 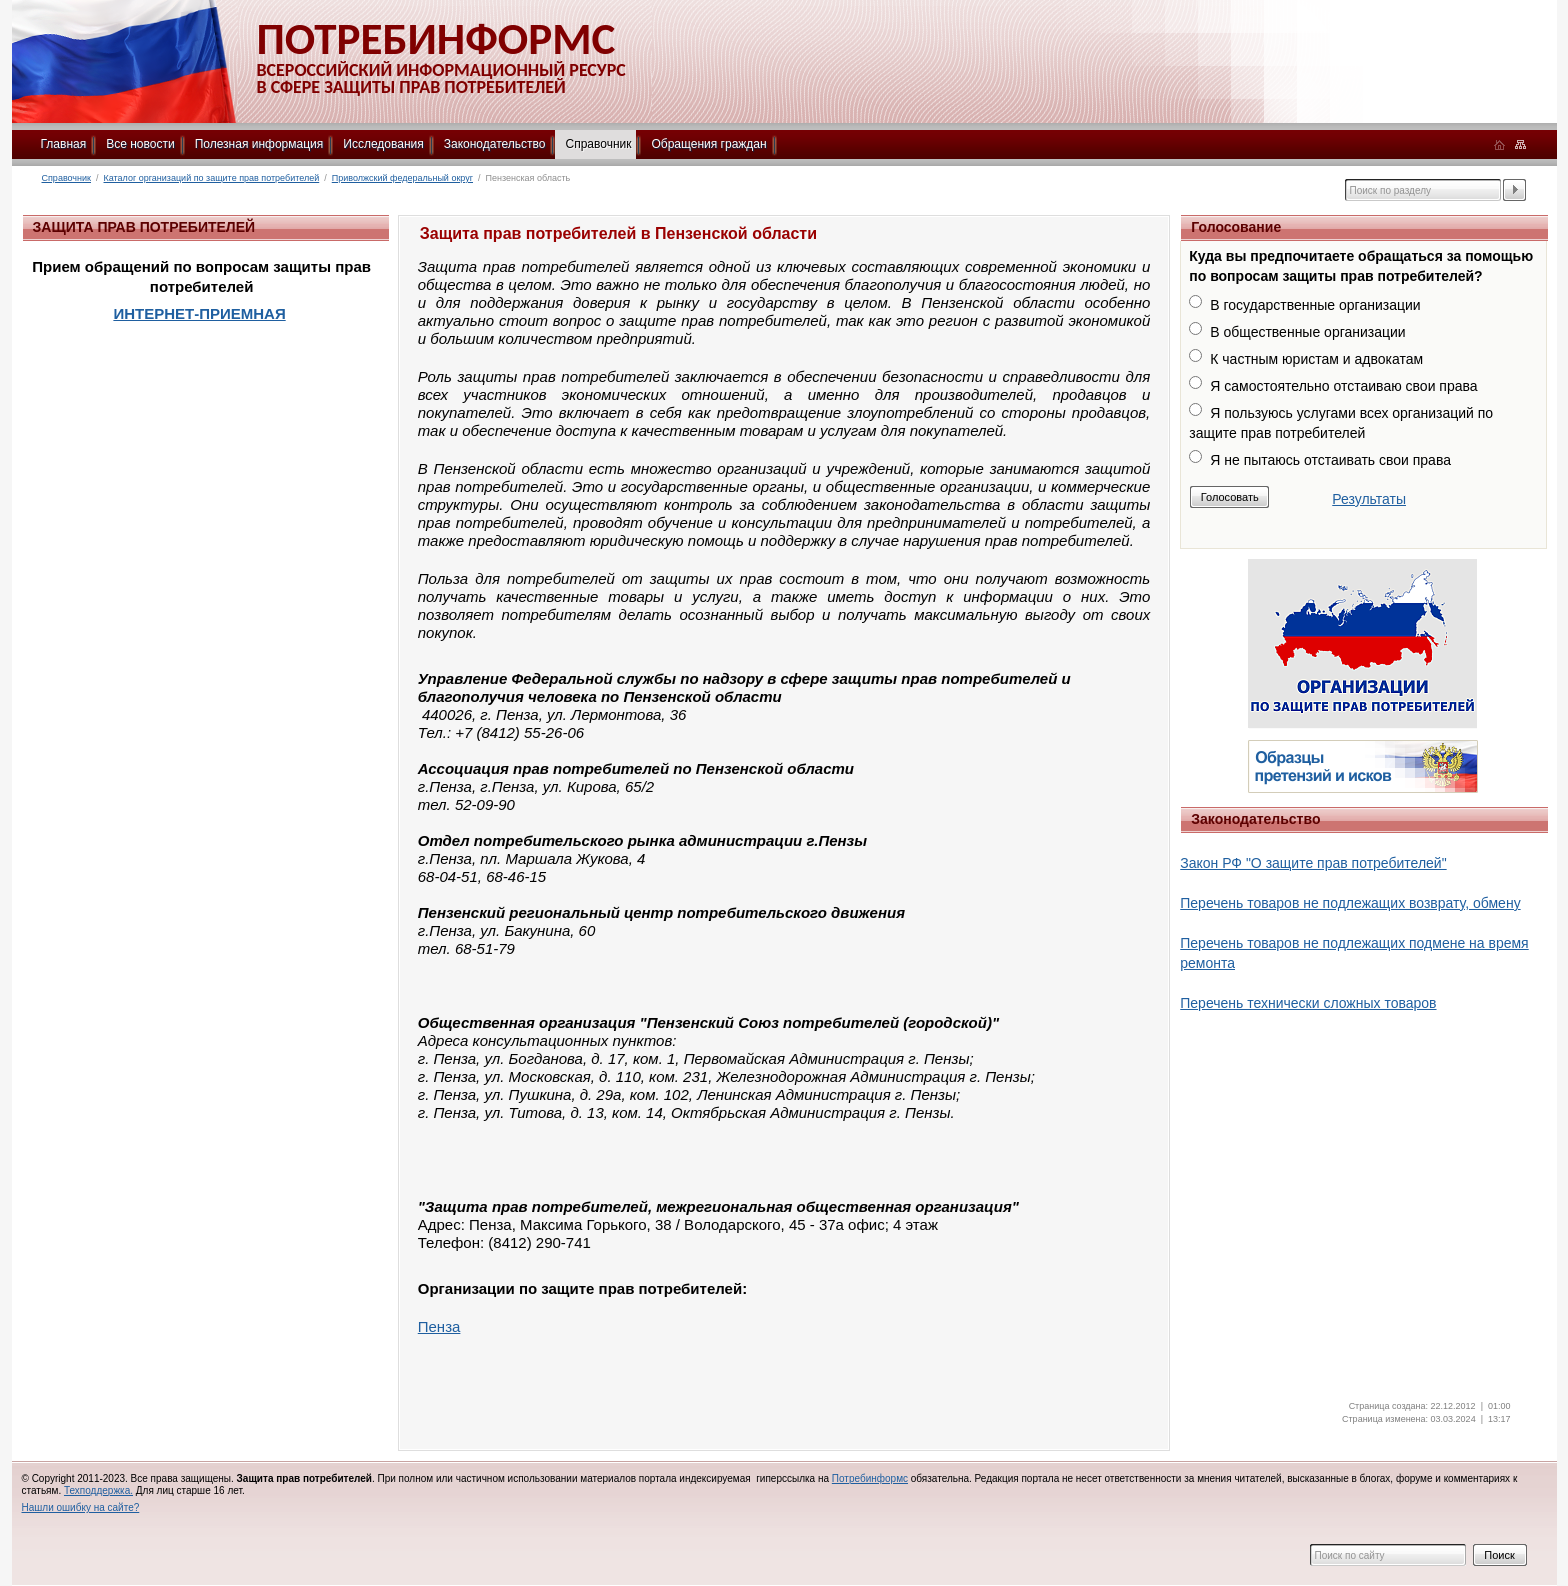 What do you see at coordinates (140, 144) in the screenshot?
I see `Все новости` at bounding box center [140, 144].